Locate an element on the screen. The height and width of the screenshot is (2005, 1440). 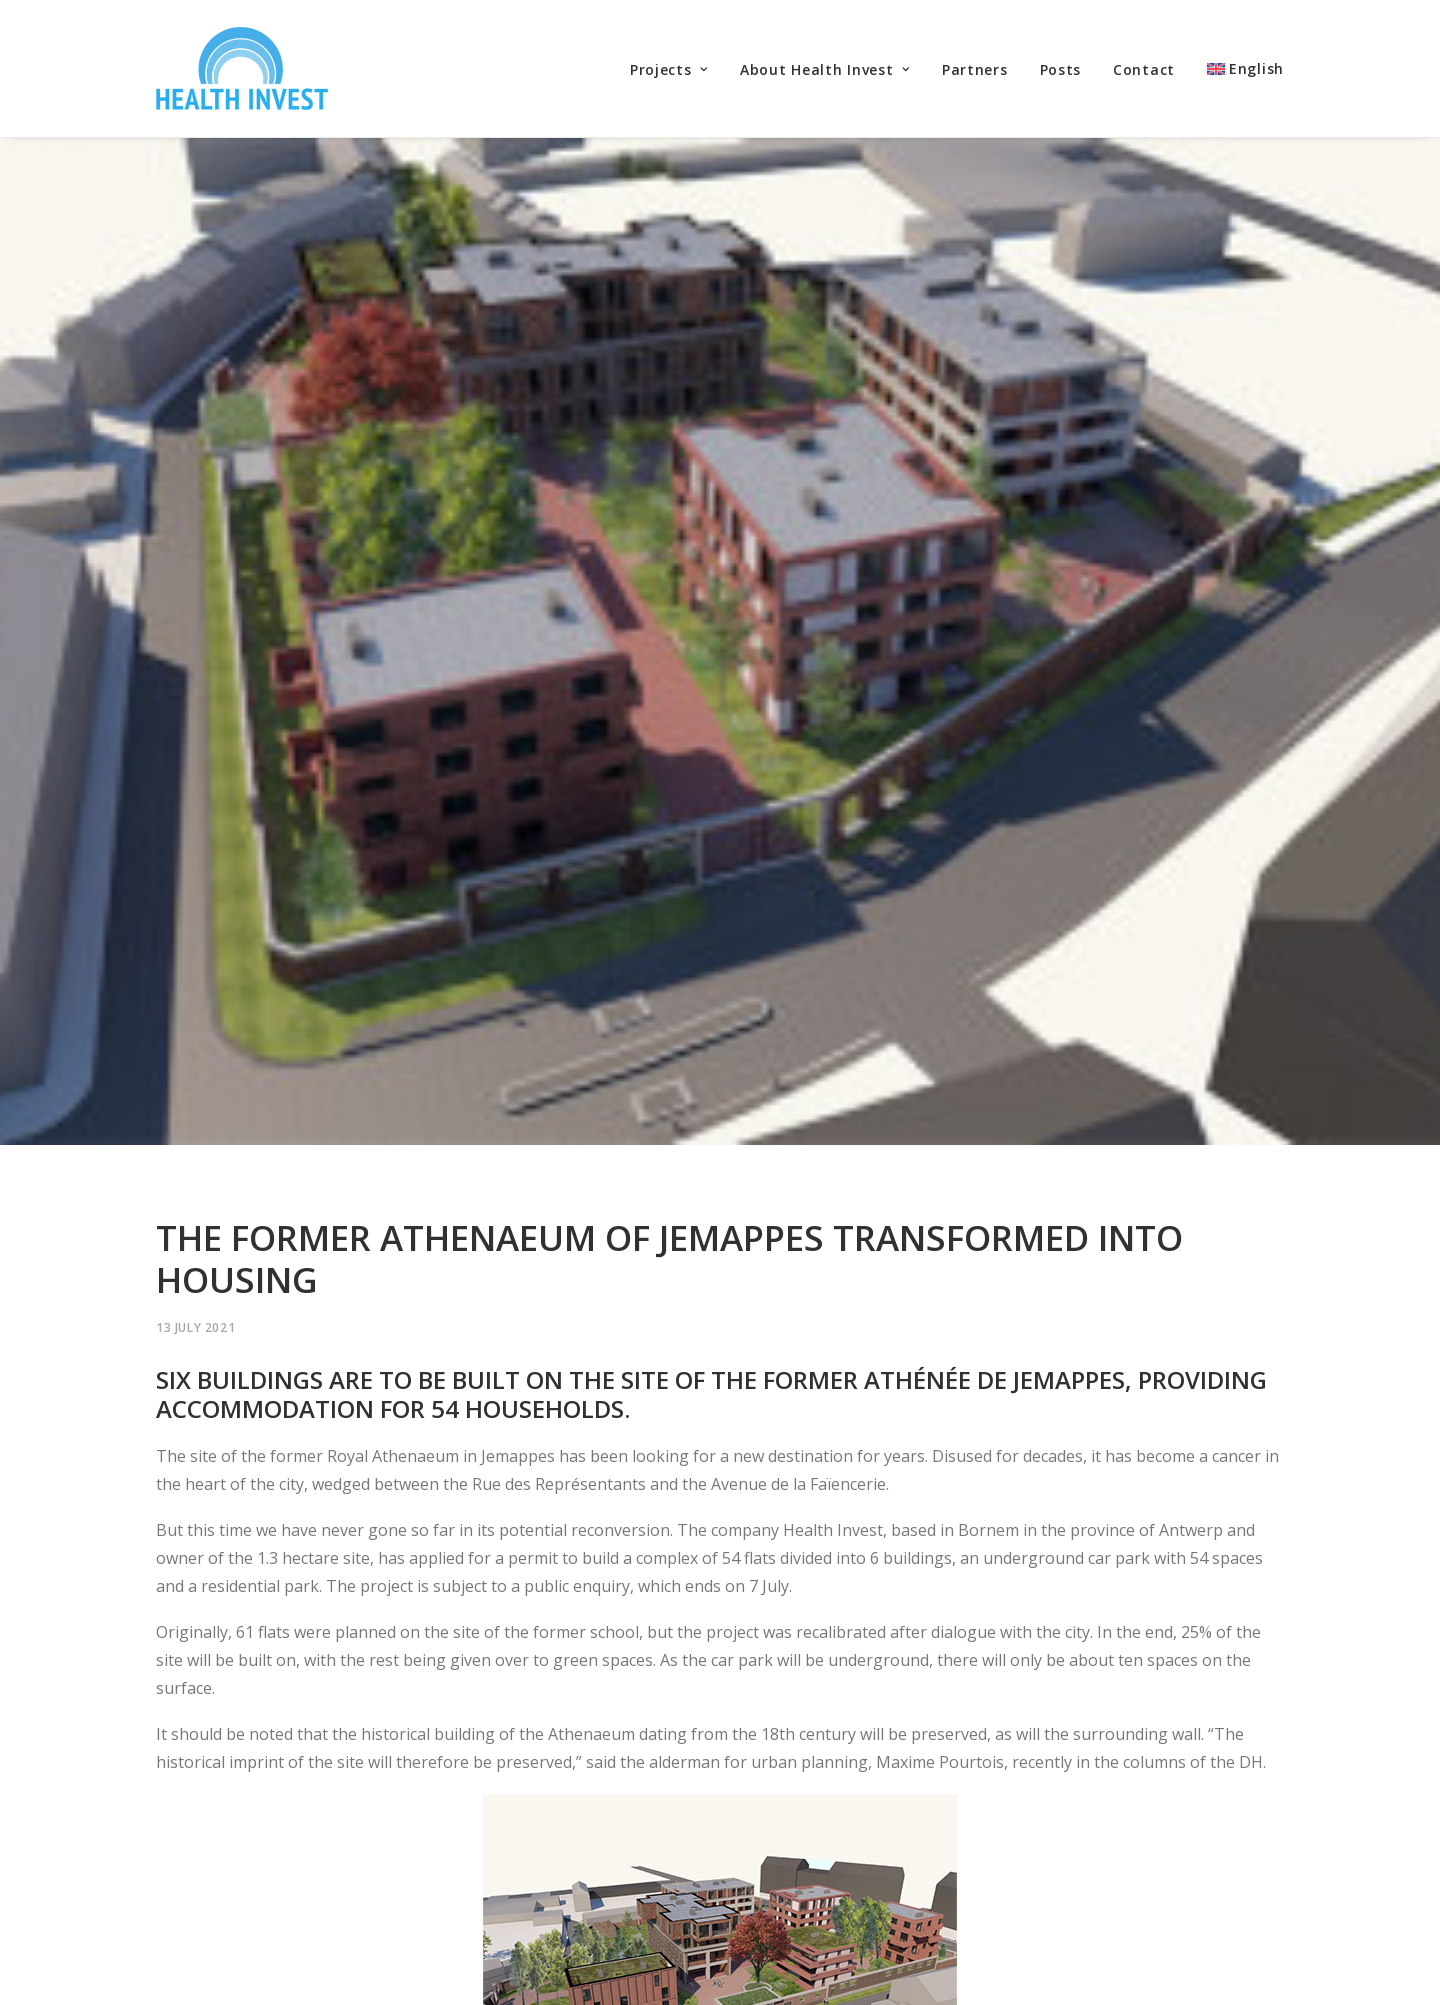
[Health Invest Beherman] is located at coordinates (242, 68).